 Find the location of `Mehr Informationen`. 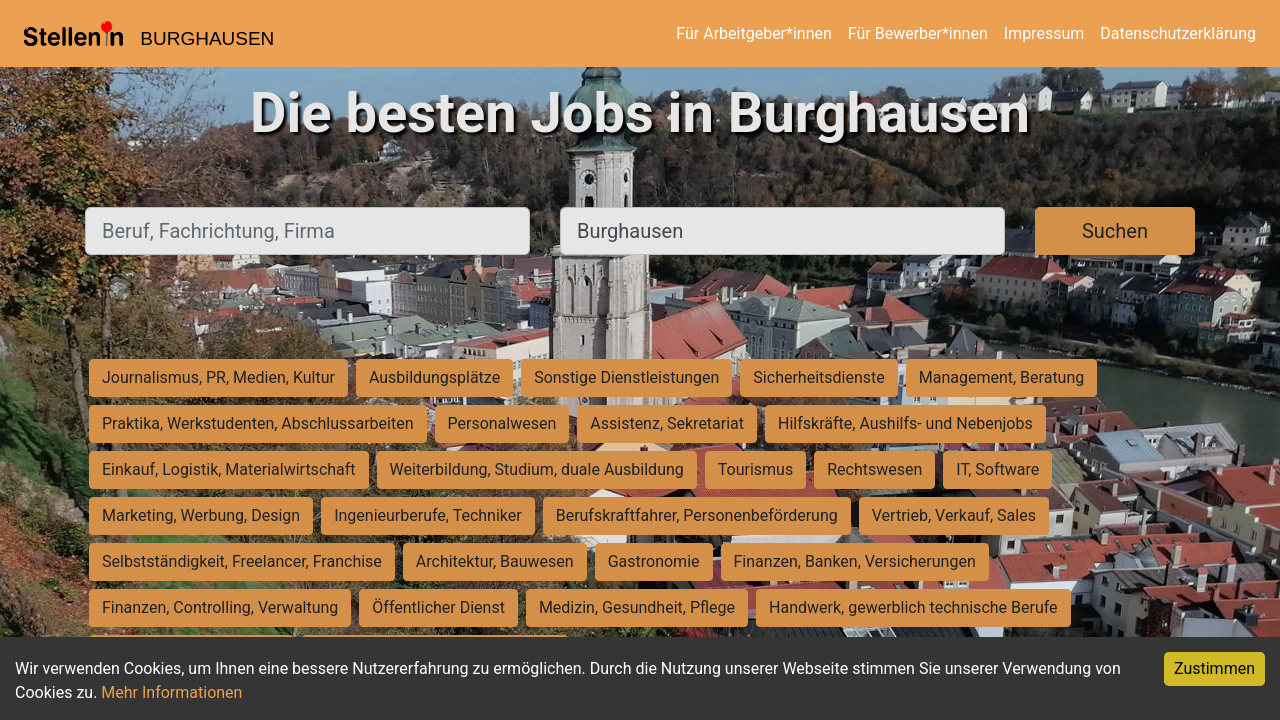

Mehr Informationen is located at coordinates (171, 692).